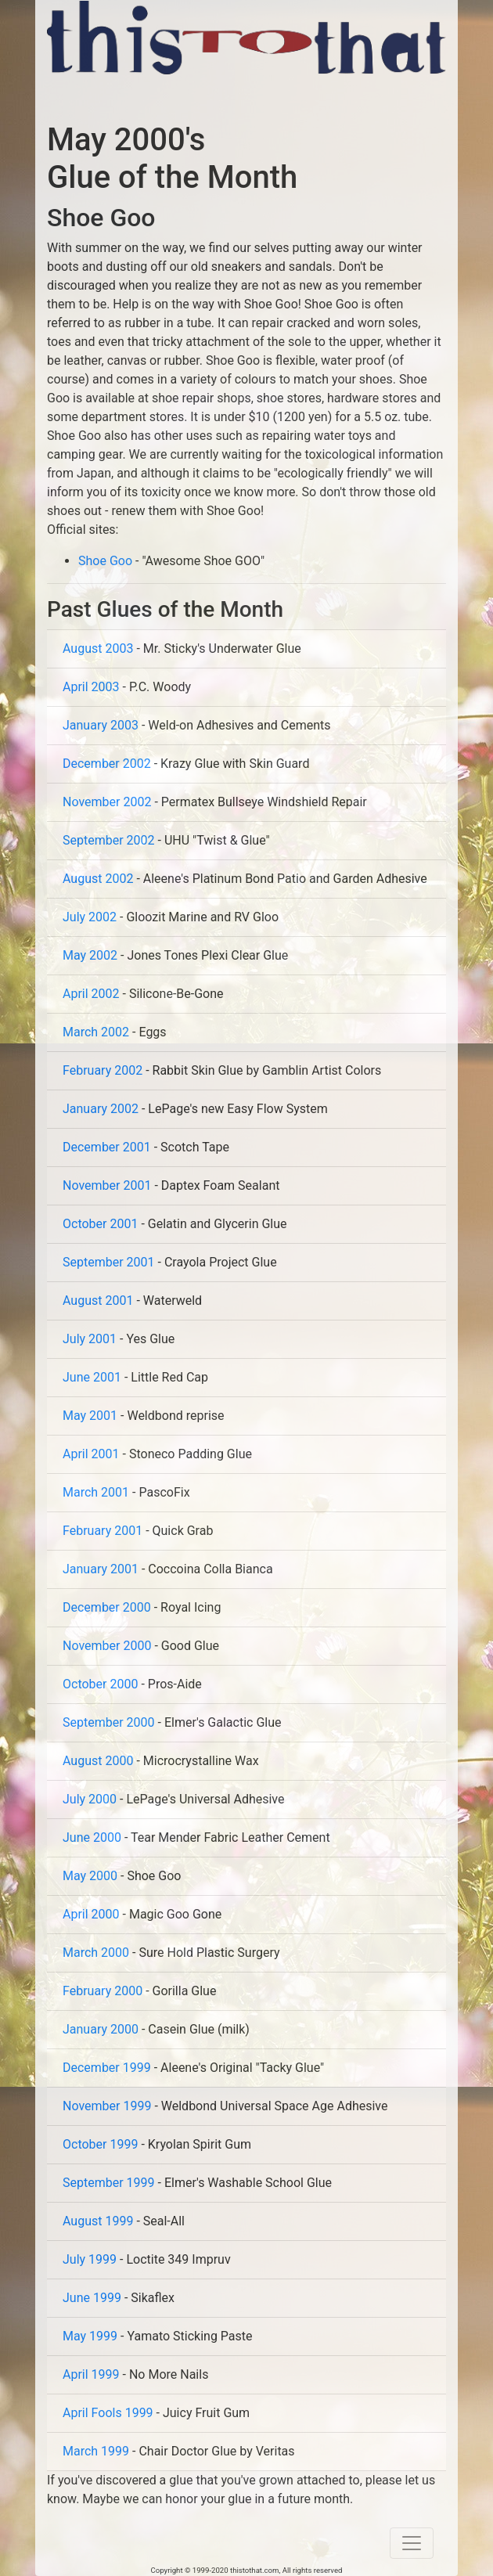 The image size is (493, 2576). What do you see at coordinates (98, 648) in the screenshot?
I see `August 2003` at bounding box center [98, 648].